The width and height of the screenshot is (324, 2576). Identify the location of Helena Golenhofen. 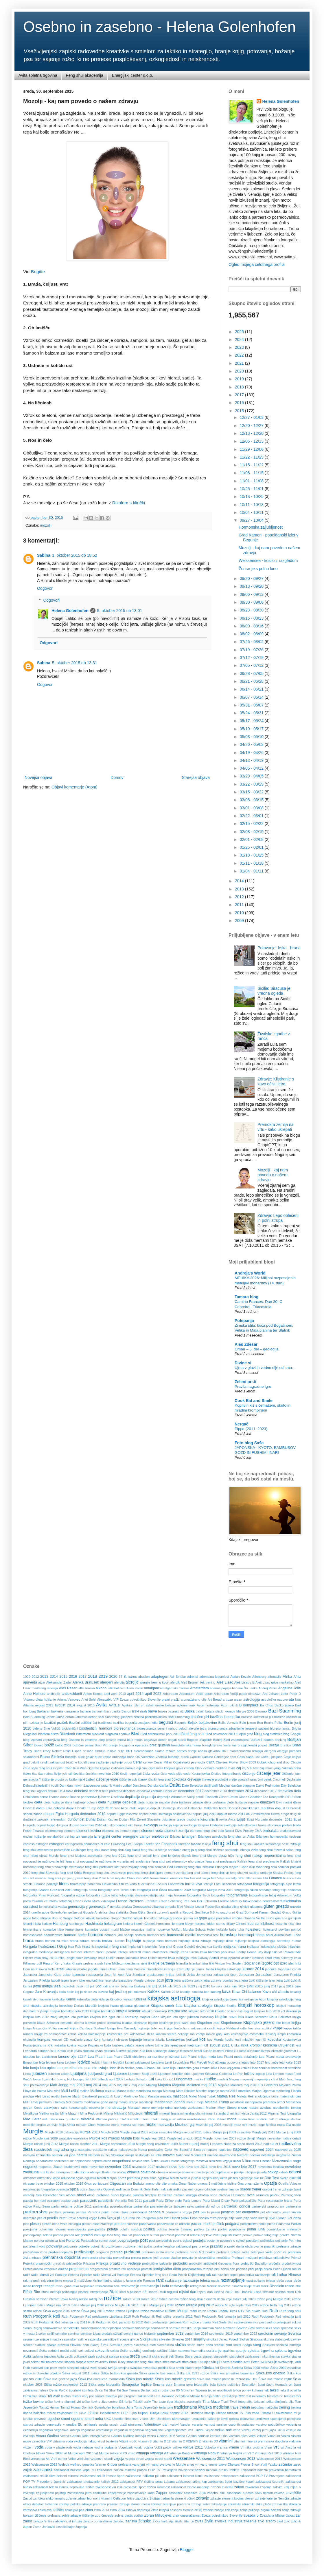
(70, 610).